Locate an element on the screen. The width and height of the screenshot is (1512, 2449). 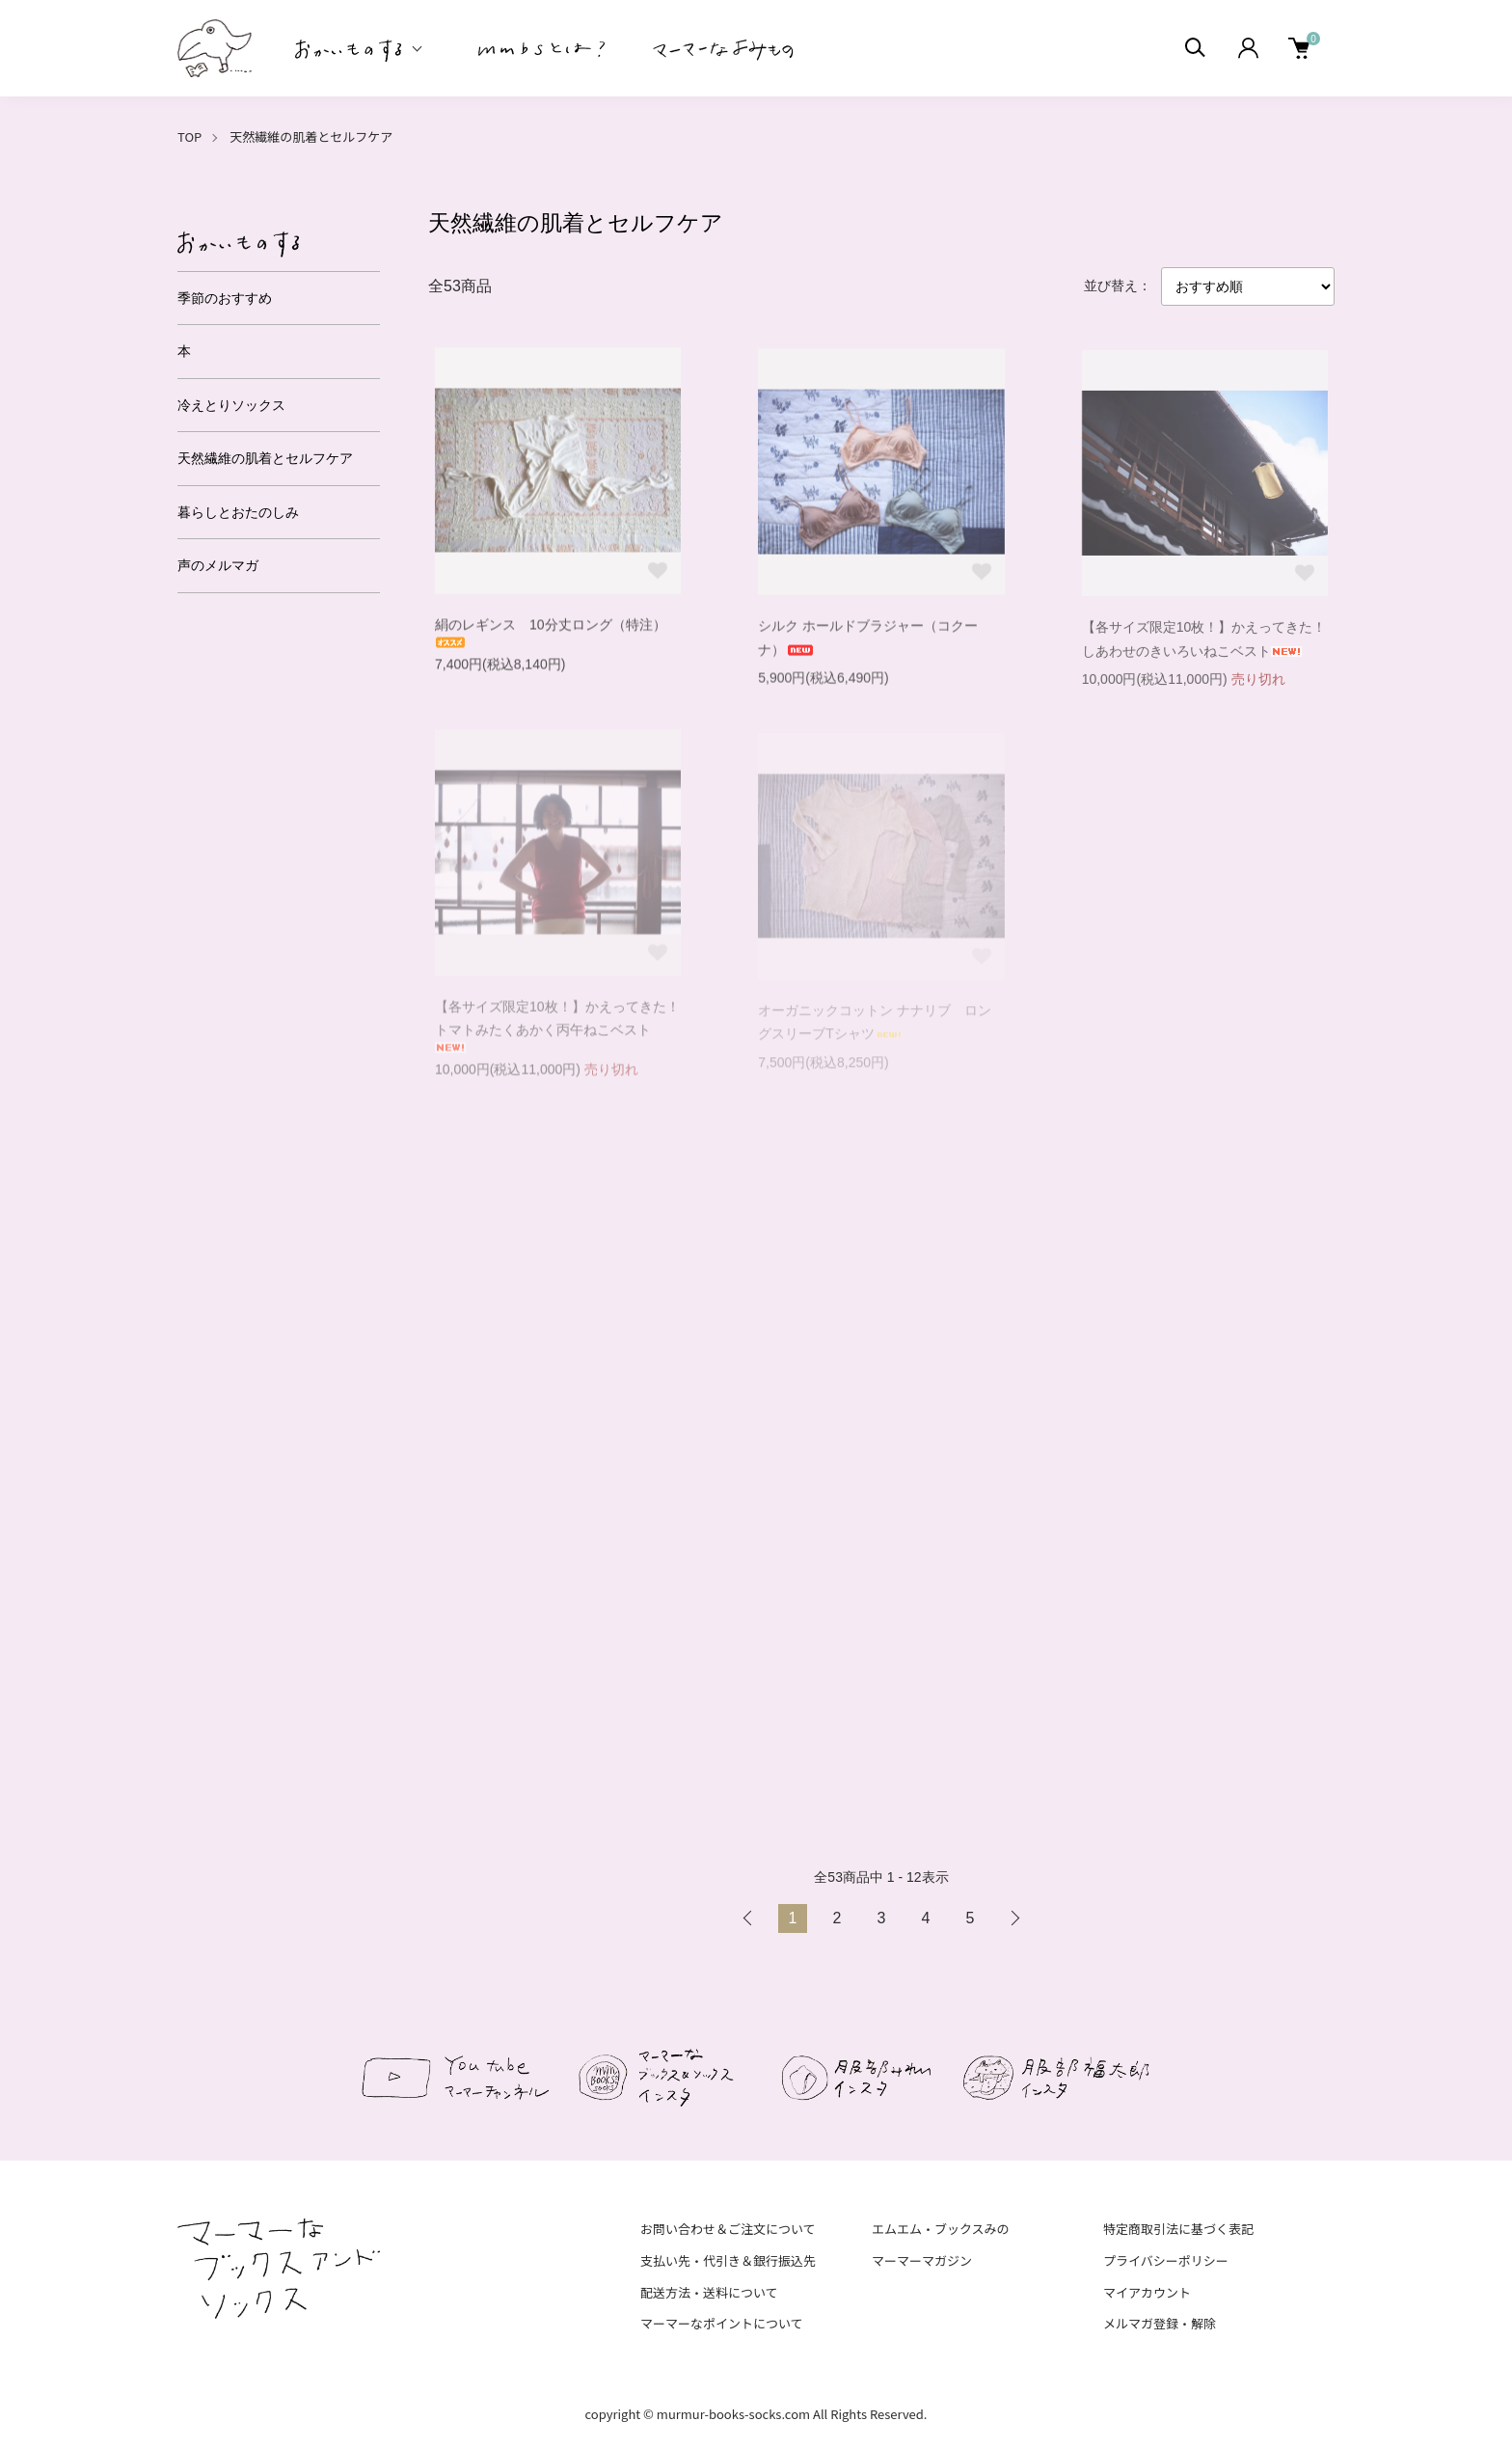
お問い合わせ＆ご注文について is located at coordinates (728, 2228).